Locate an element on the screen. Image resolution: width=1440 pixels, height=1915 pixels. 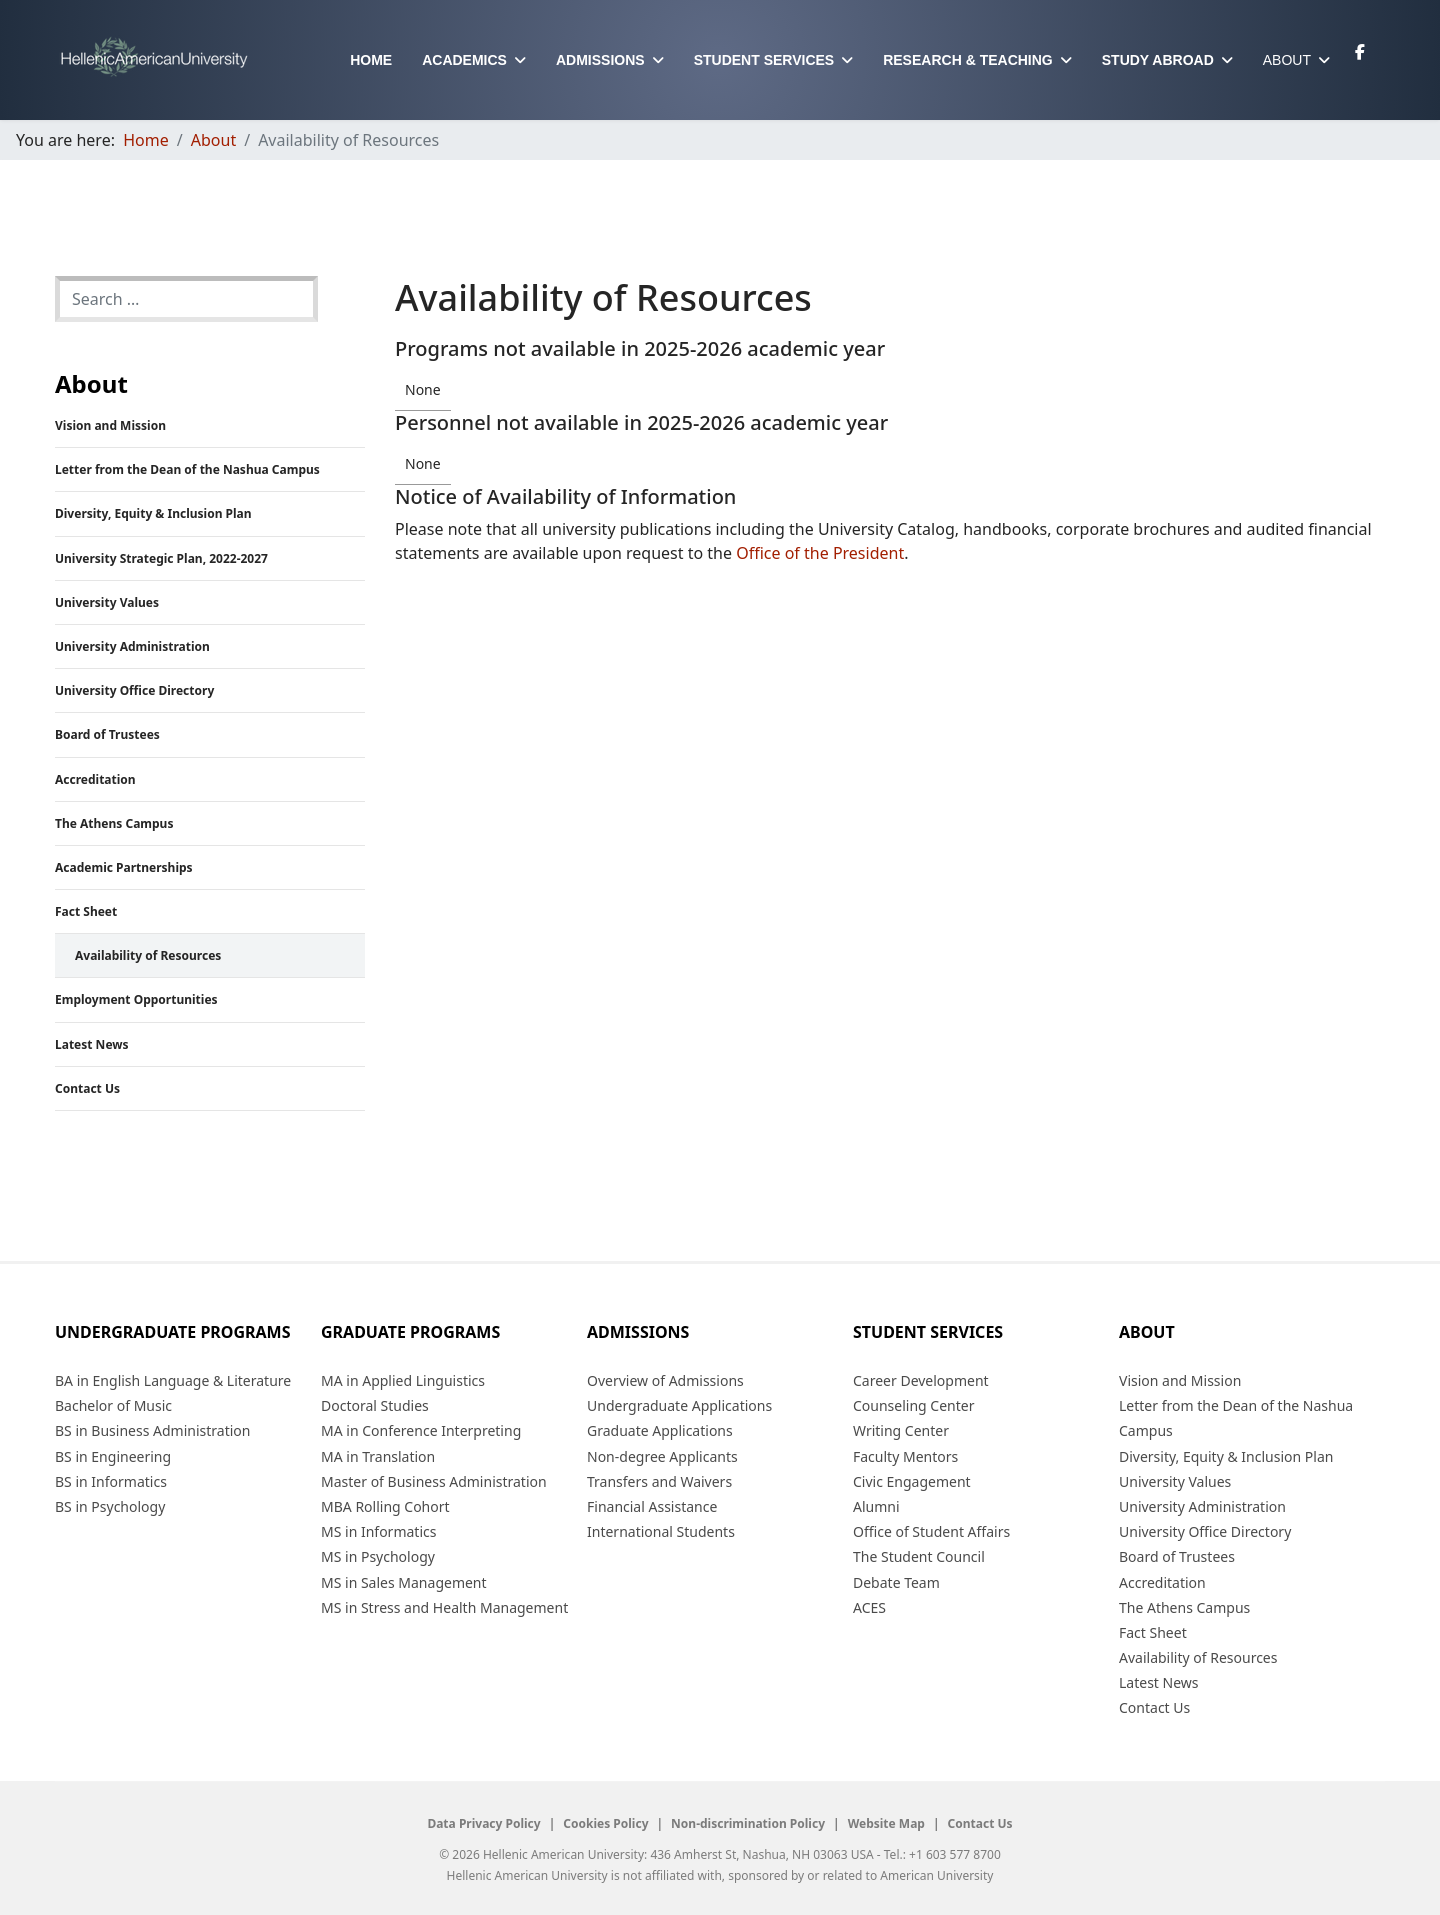
Counseling Center is located at coordinates (913, 1405).